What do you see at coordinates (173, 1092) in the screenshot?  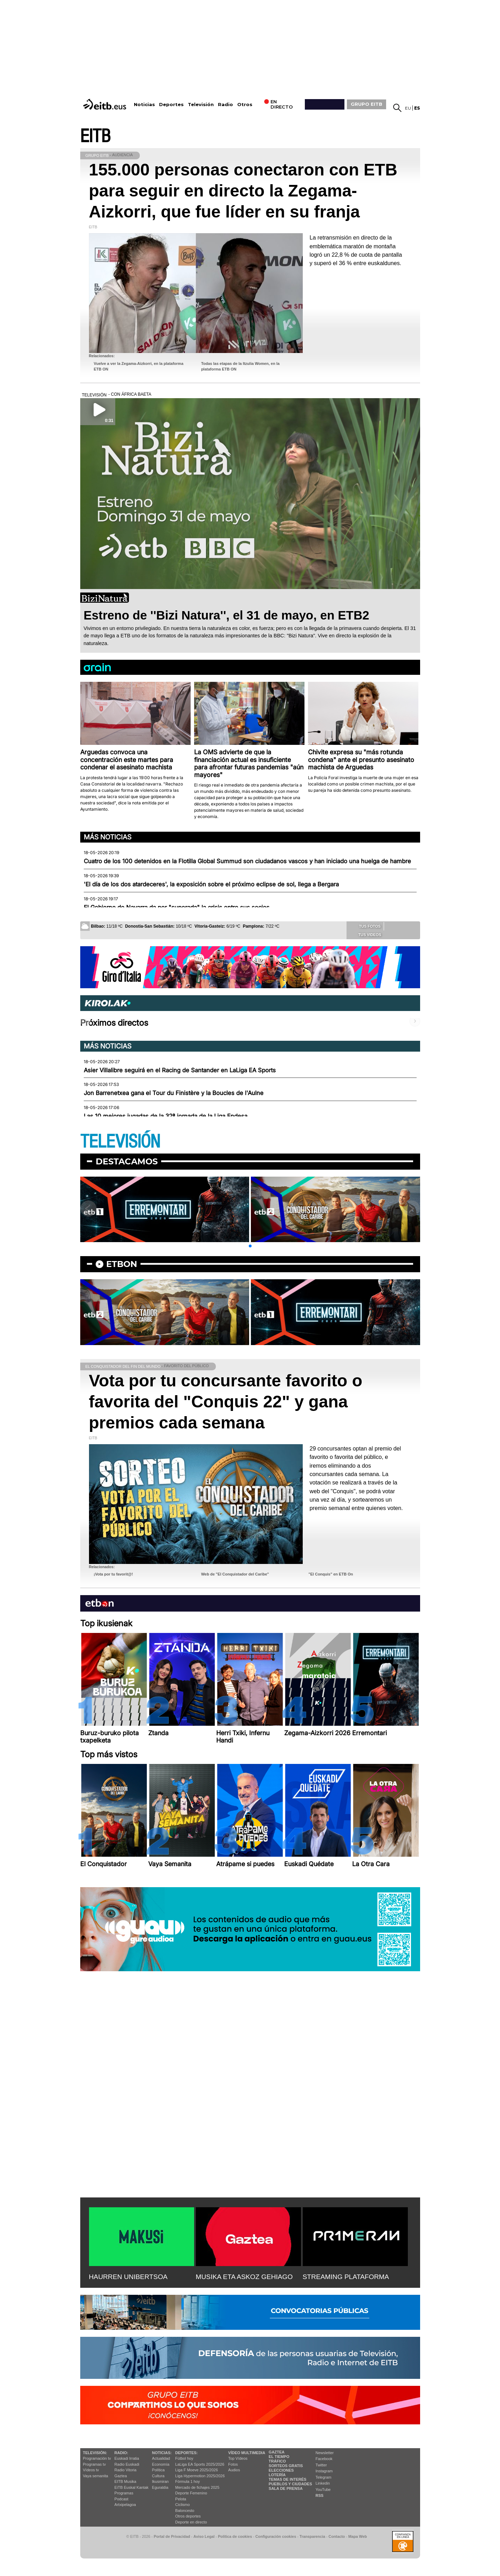 I see `Jon Barrenetxea gana el Tour du Finistère y la Boucles de l'Aulne` at bounding box center [173, 1092].